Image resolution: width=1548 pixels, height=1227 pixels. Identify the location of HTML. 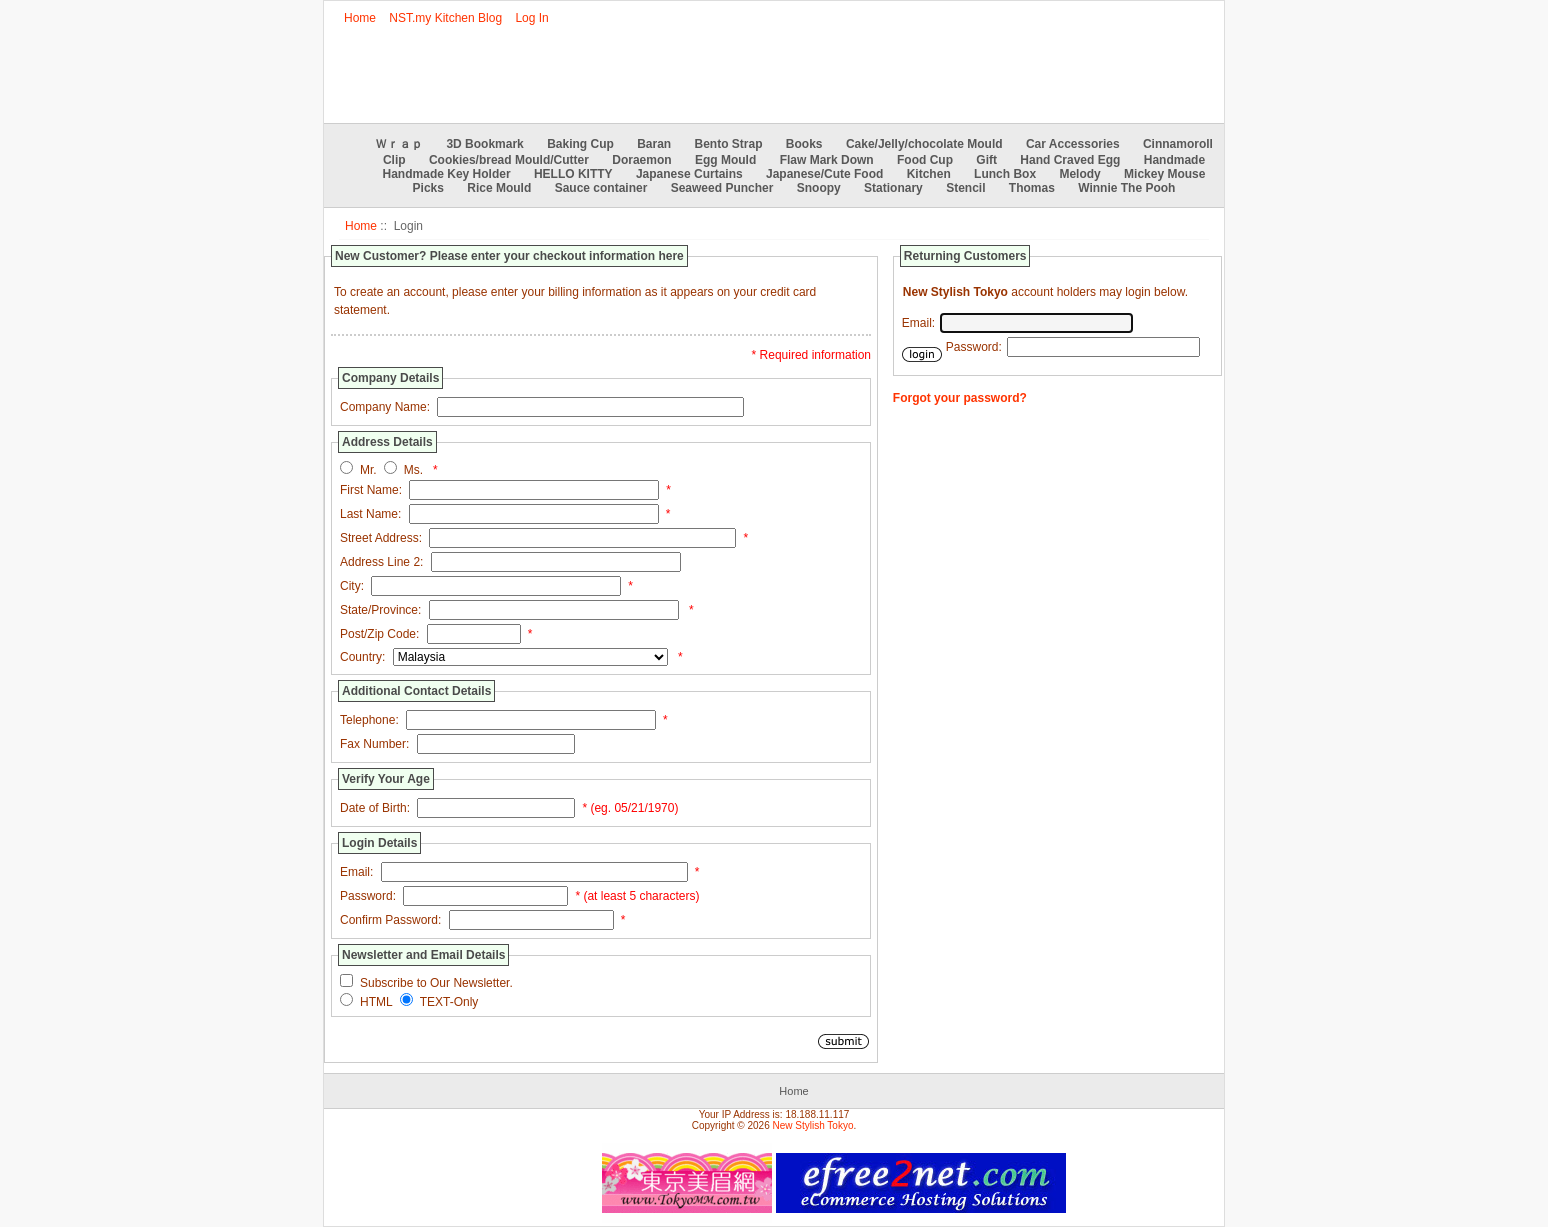
(376, 1002).